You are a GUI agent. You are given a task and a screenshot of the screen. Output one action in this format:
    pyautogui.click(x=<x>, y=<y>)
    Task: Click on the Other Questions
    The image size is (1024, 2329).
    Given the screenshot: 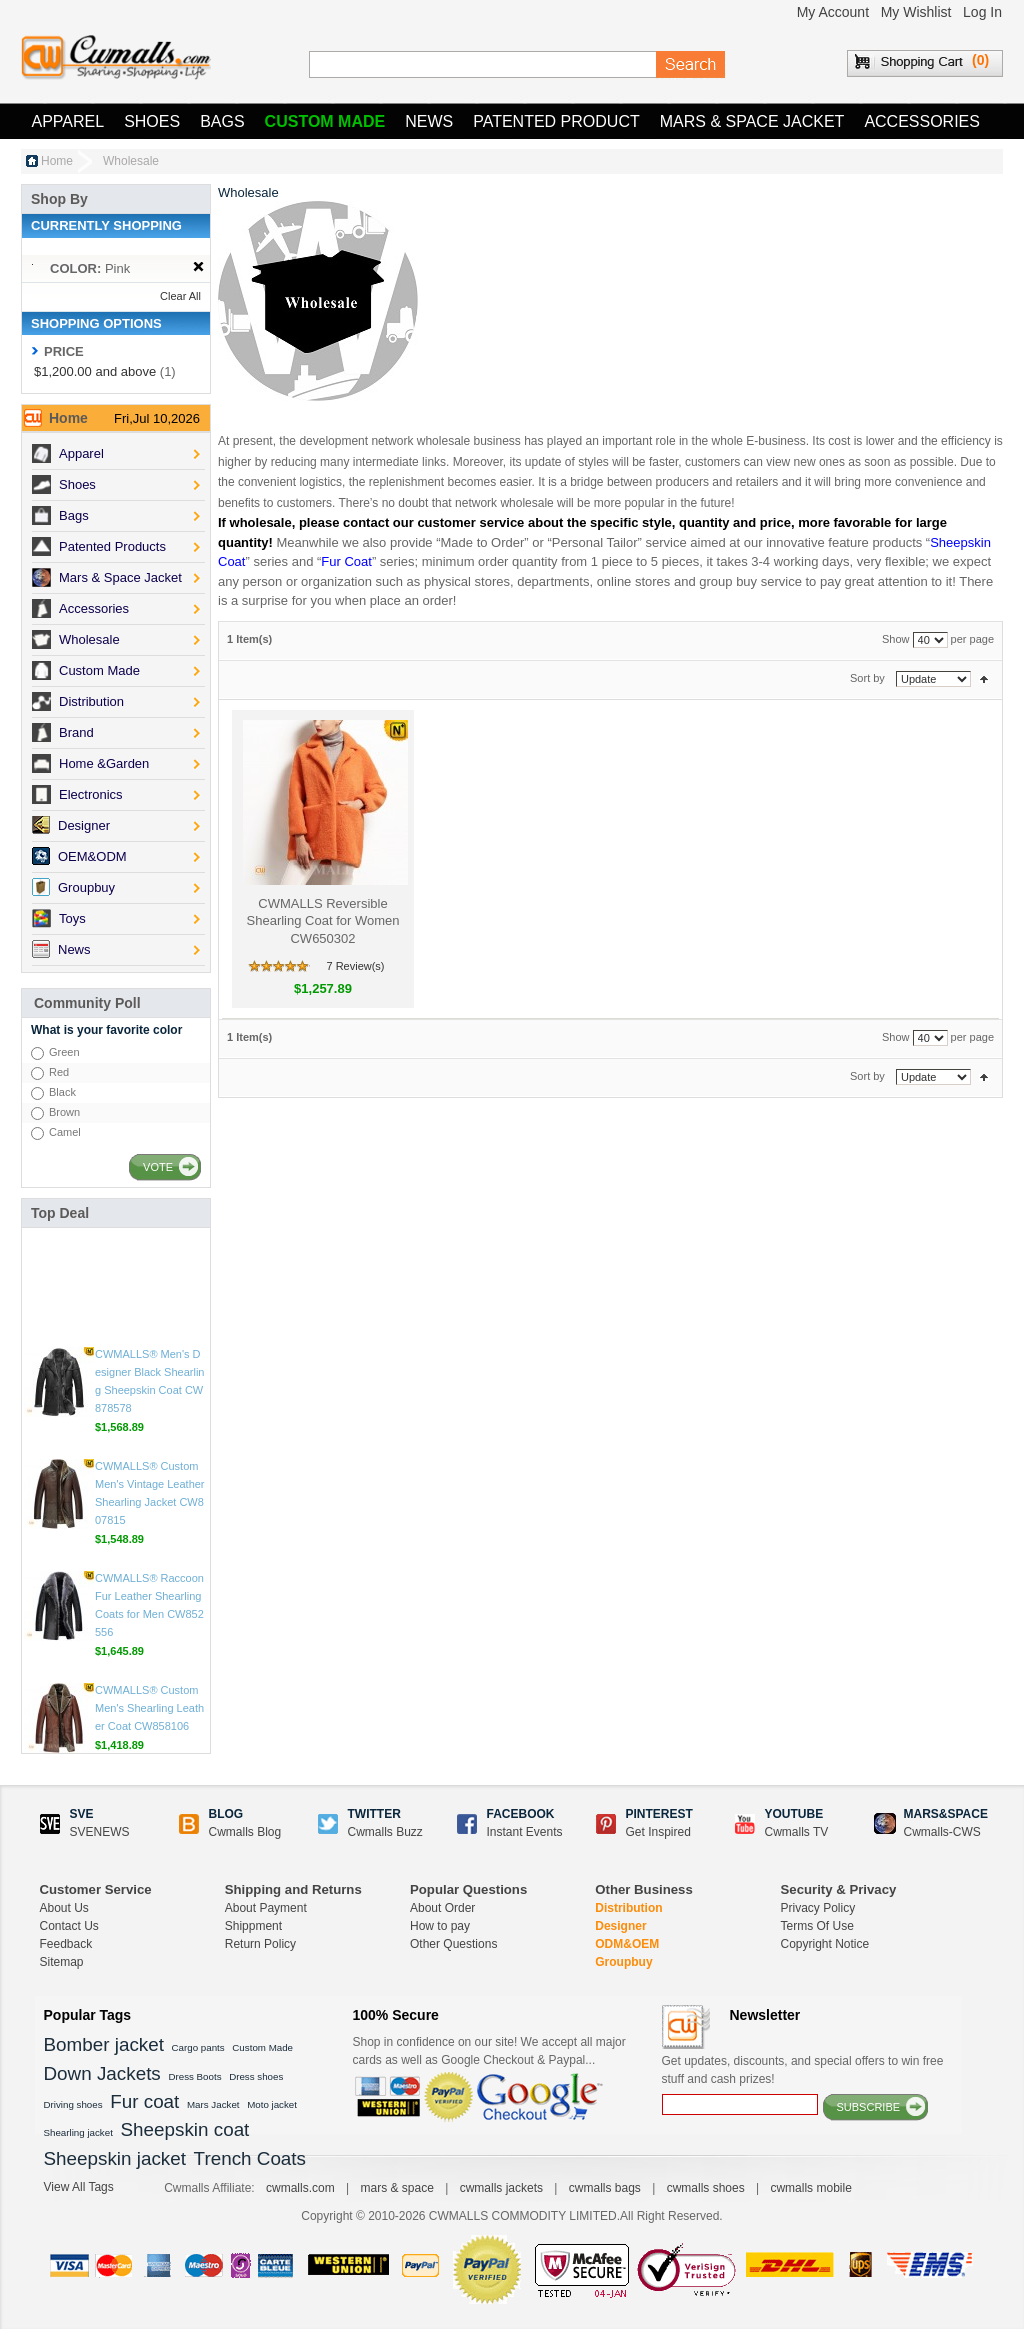 What is the action you would take?
    pyautogui.click(x=453, y=1944)
    